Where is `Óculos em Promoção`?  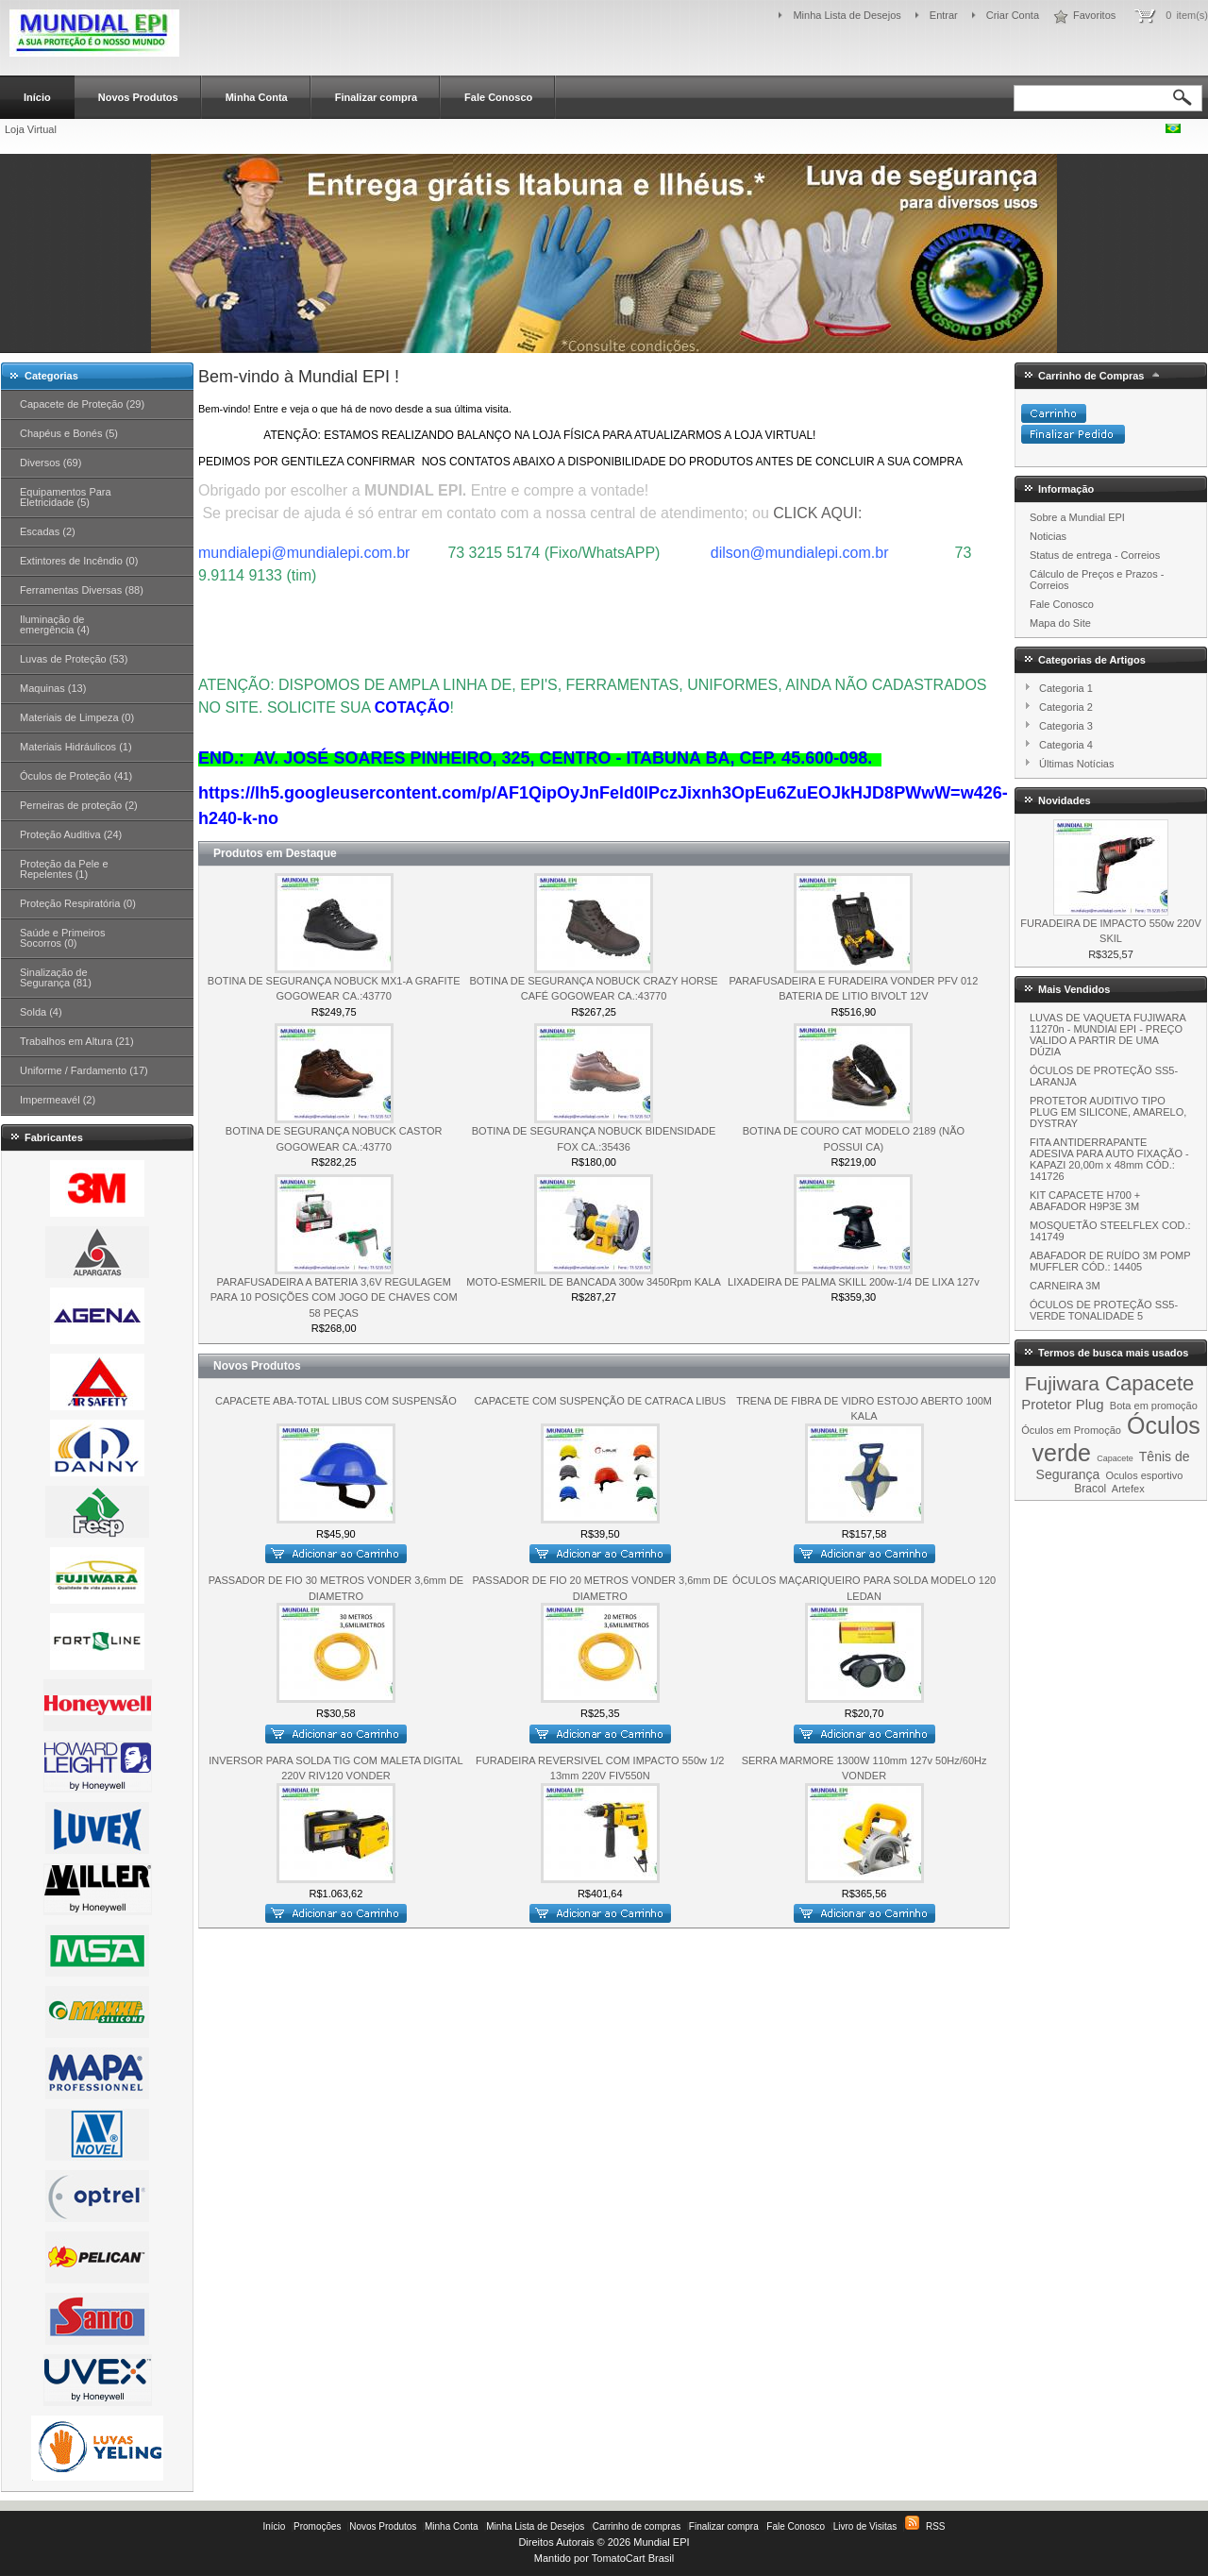 Óculos em Promoção is located at coordinates (1071, 1430).